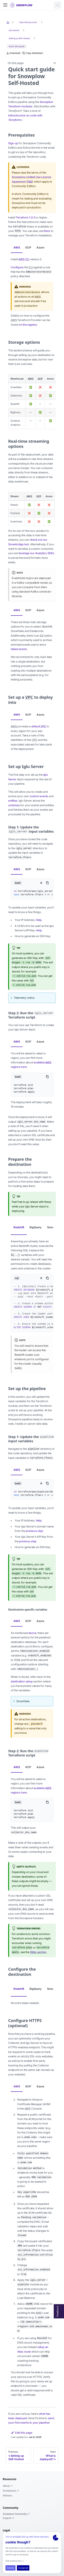  I want to click on [Toggle word wrap], so click(41, 883).